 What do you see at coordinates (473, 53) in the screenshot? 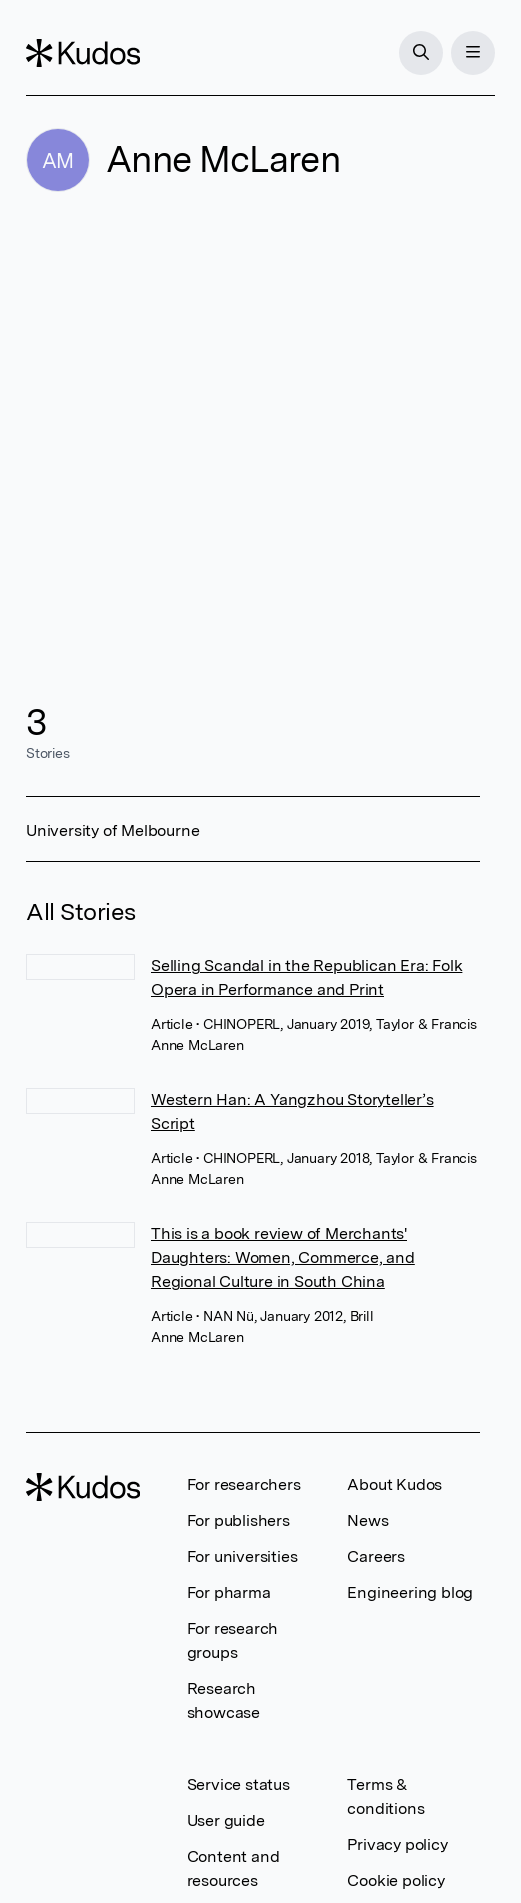
I see `[Menu]` at bounding box center [473, 53].